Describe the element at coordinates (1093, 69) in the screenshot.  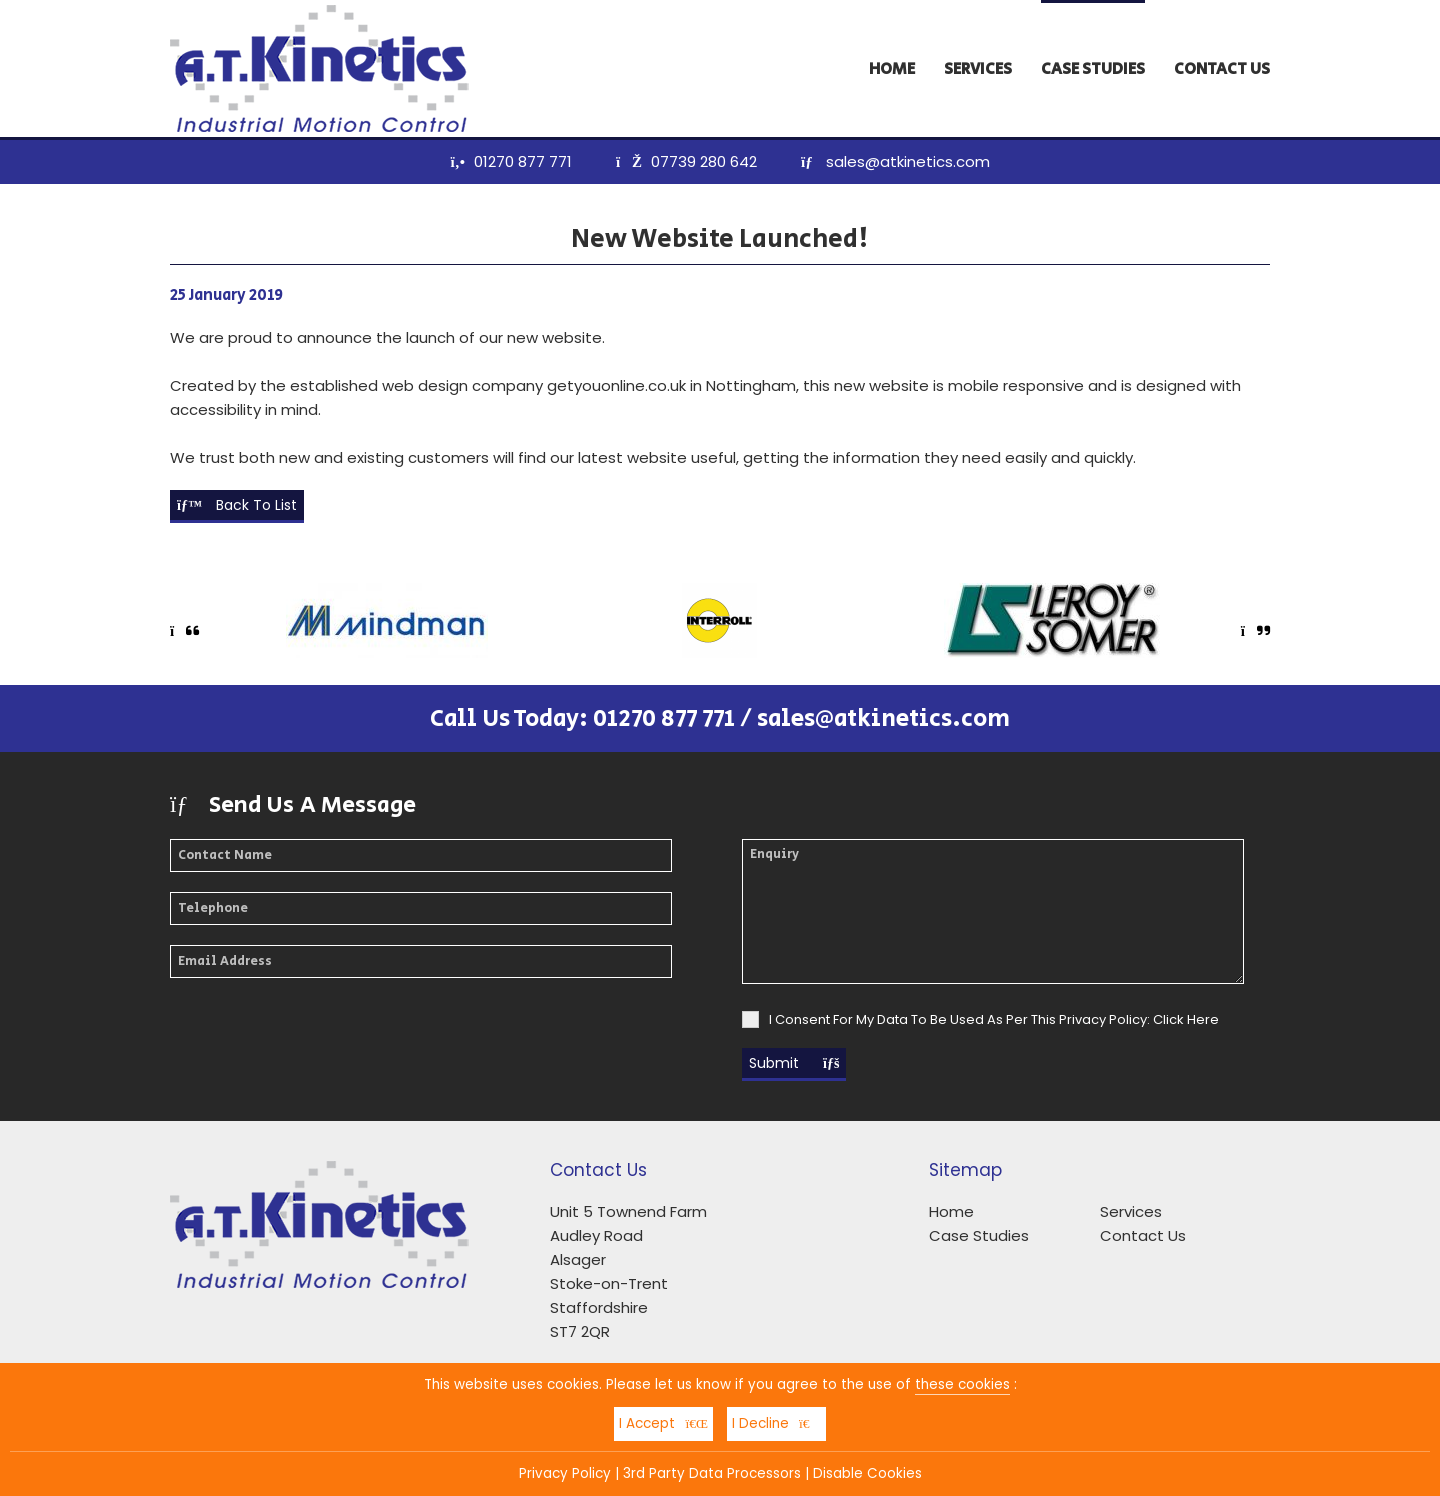
I see `Case Studies` at that location.